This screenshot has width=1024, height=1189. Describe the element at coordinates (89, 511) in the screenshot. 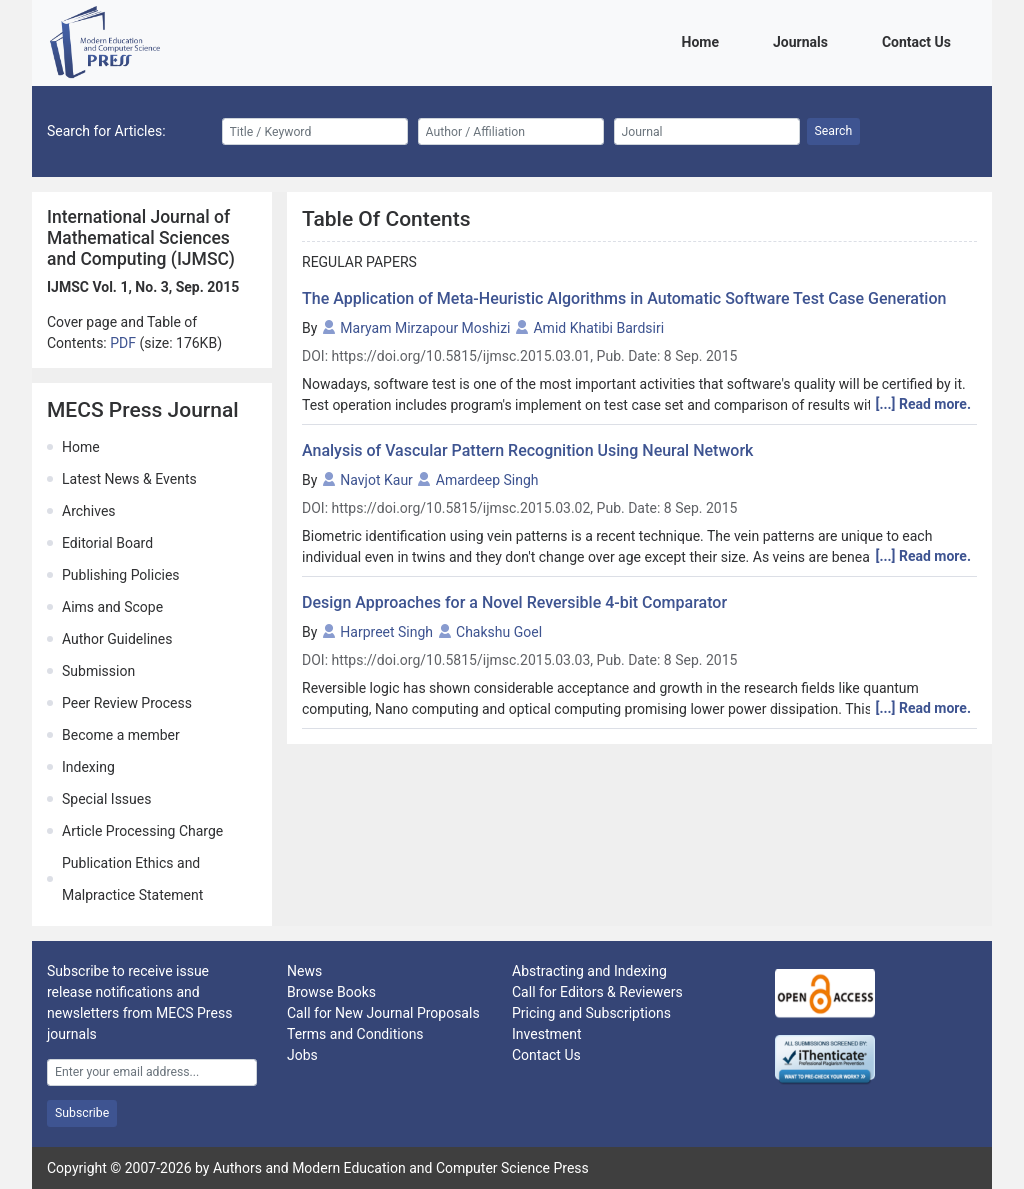

I see `Archives` at that location.